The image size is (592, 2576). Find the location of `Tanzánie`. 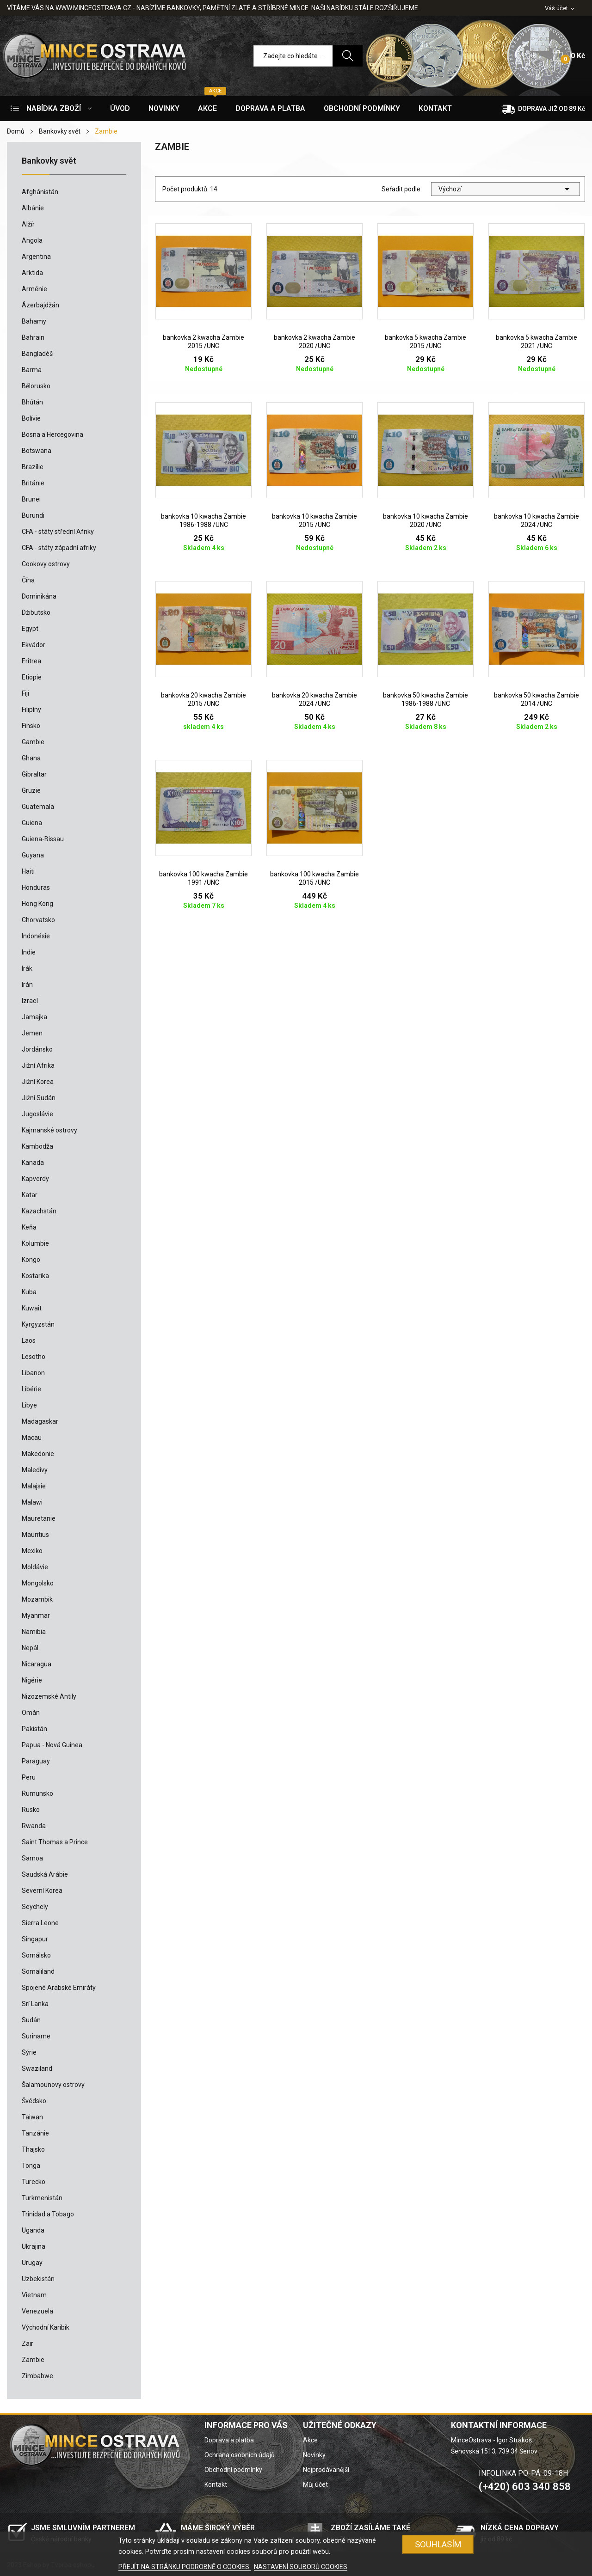

Tanzánie is located at coordinates (35, 2133).